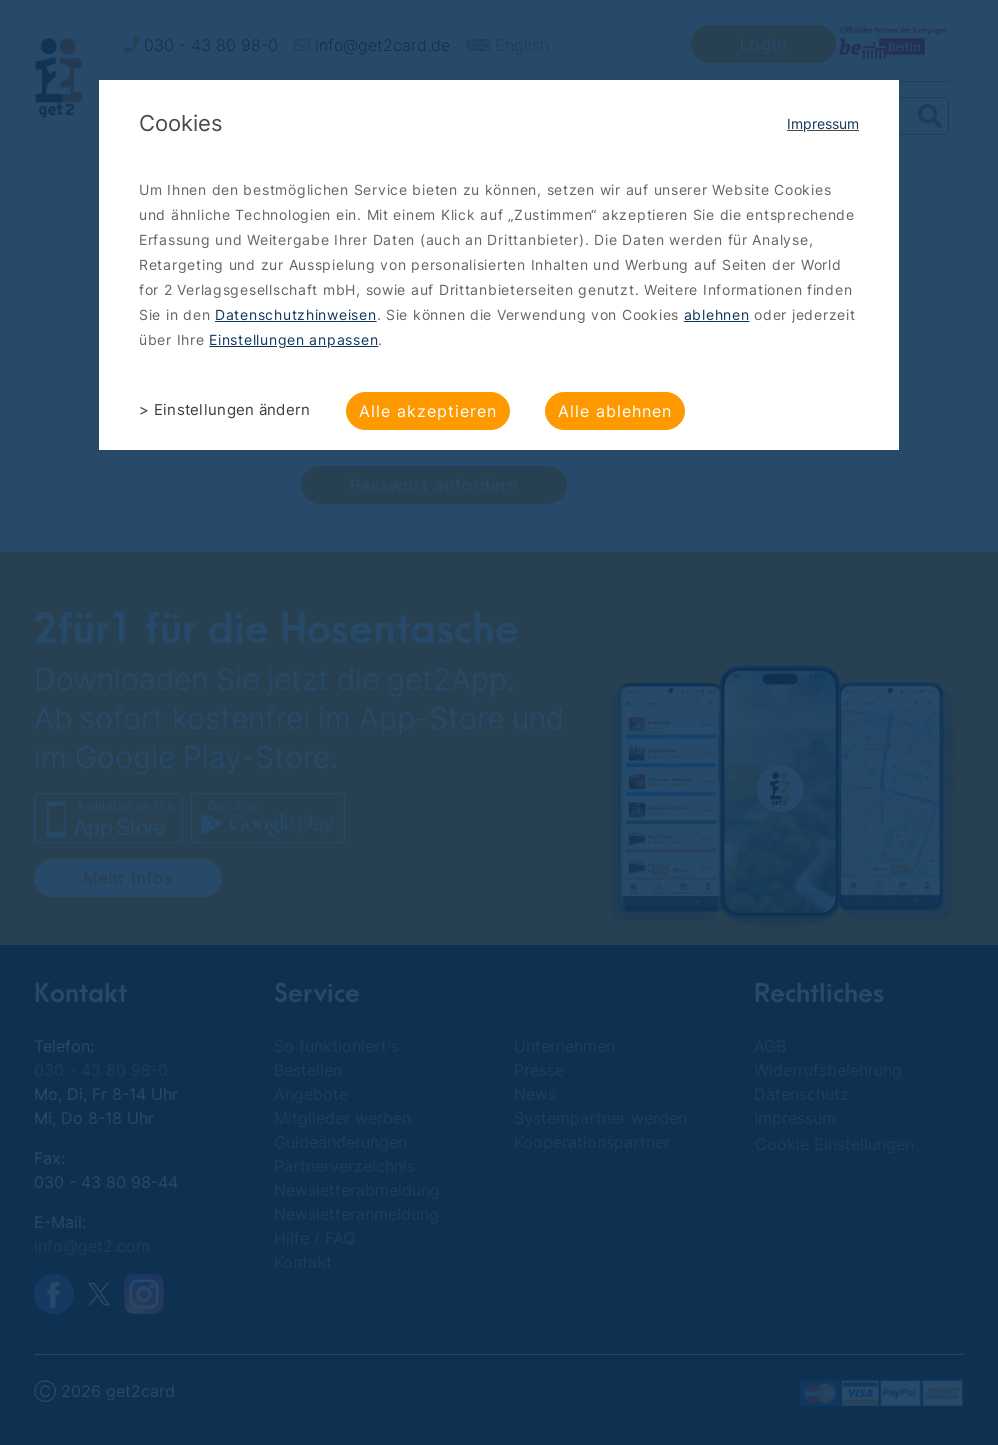  Describe the element at coordinates (823, 123) in the screenshot. I see `Impressum` at that location.